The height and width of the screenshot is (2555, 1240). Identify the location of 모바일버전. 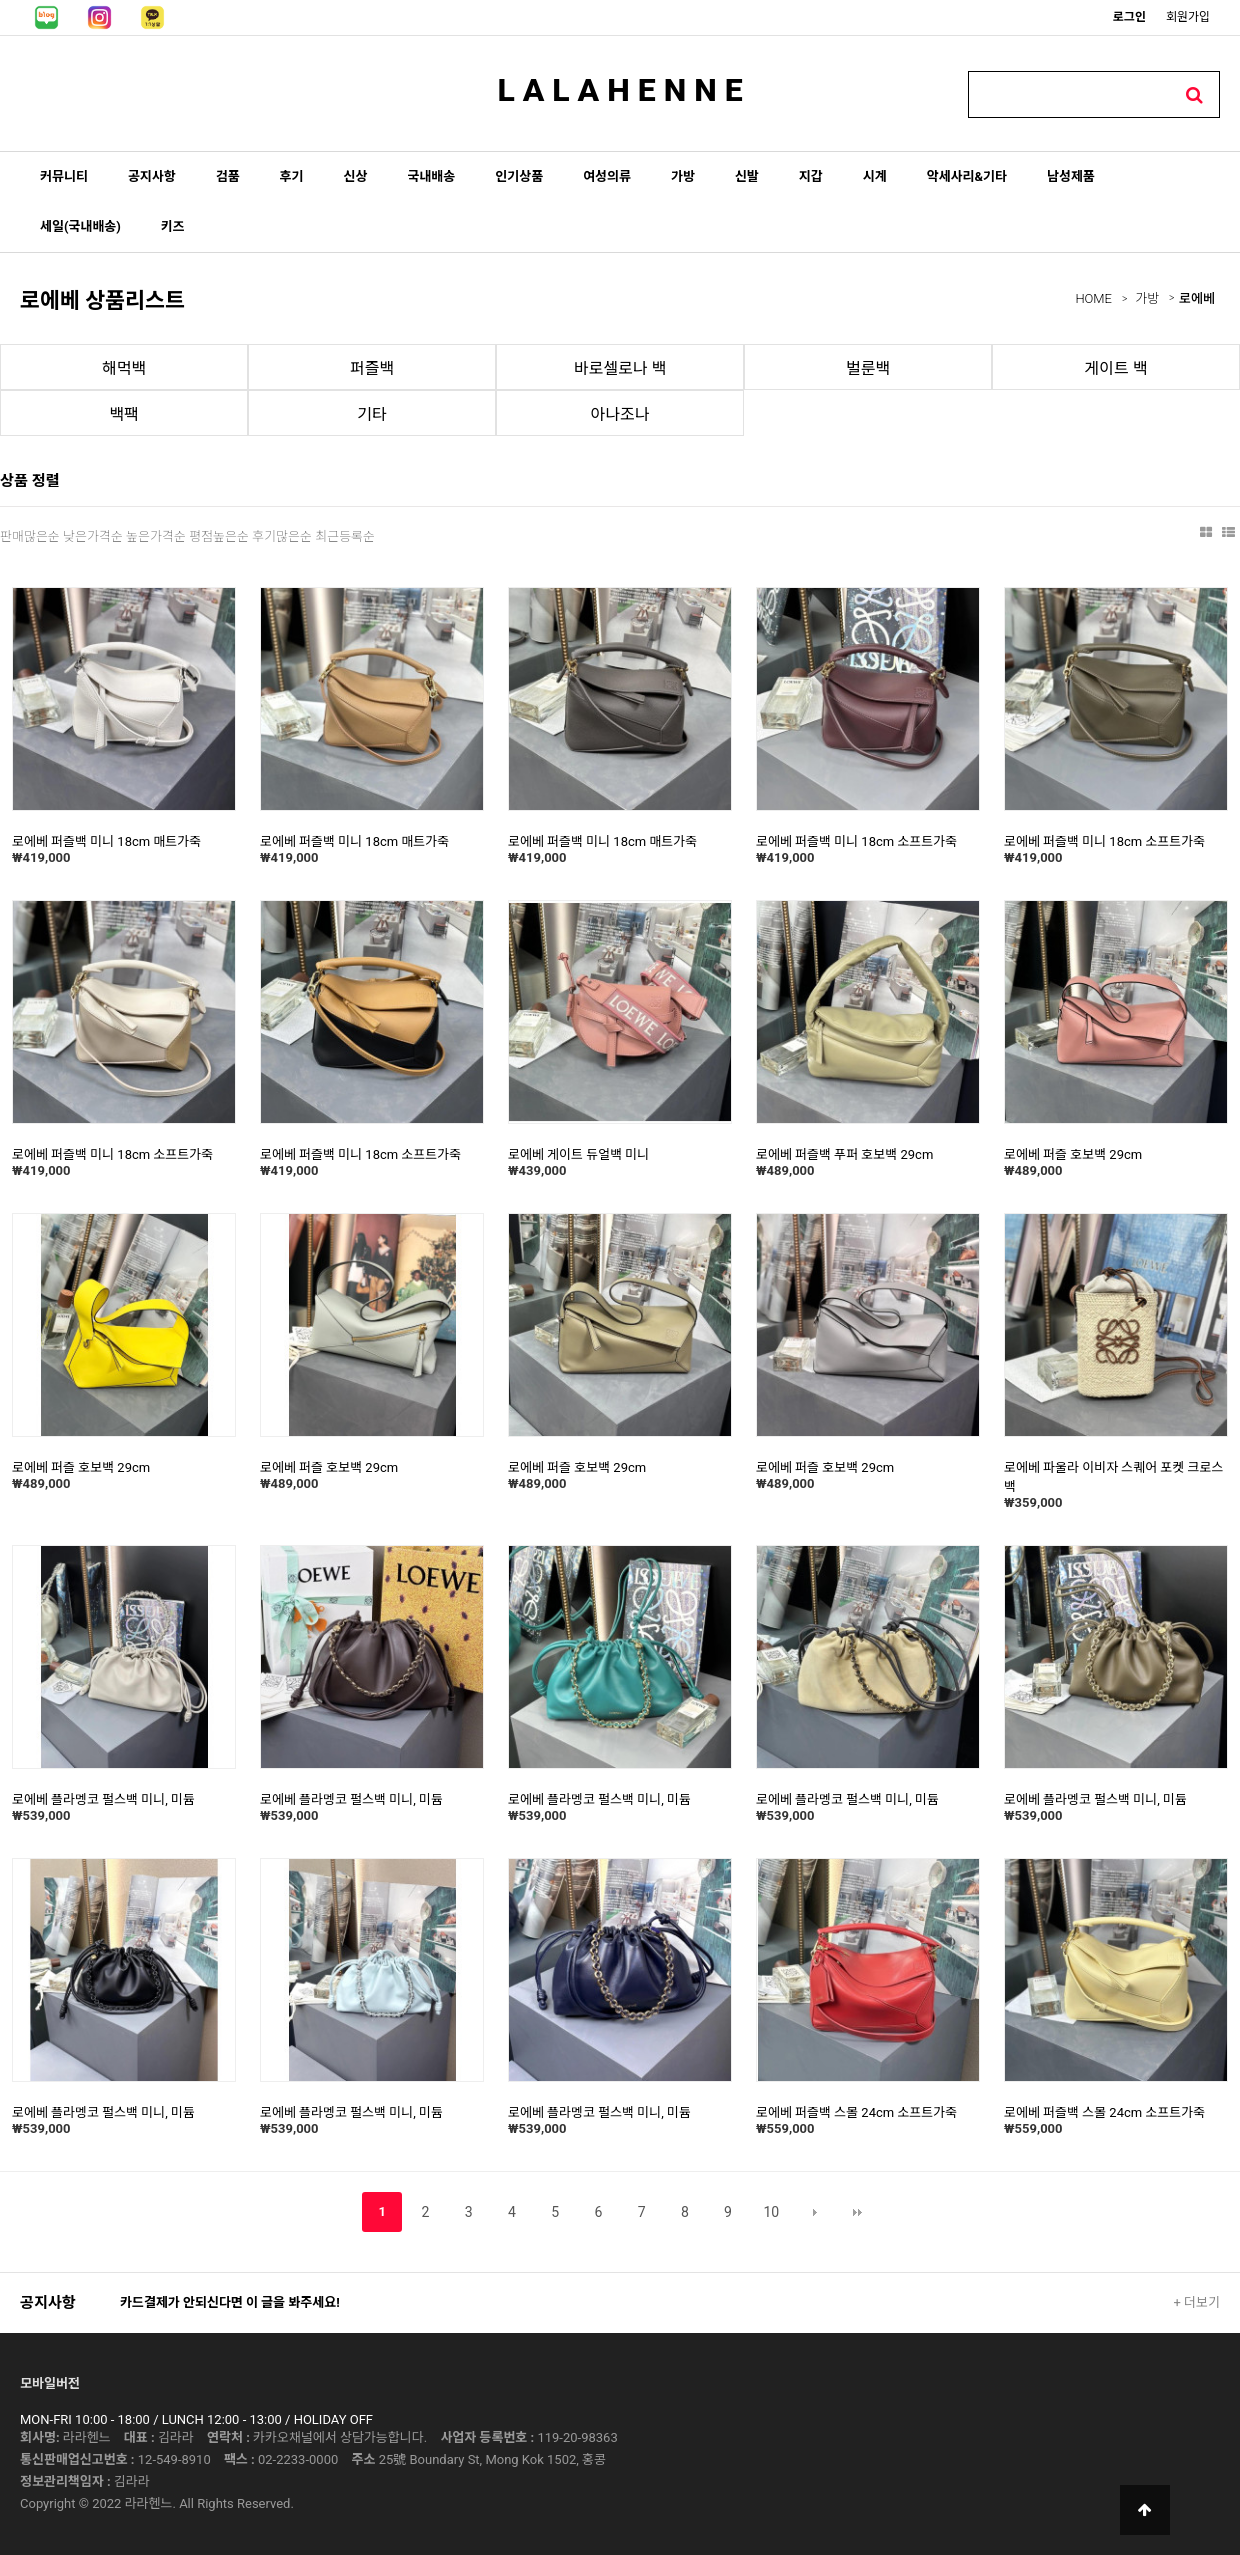
(50, 2383).